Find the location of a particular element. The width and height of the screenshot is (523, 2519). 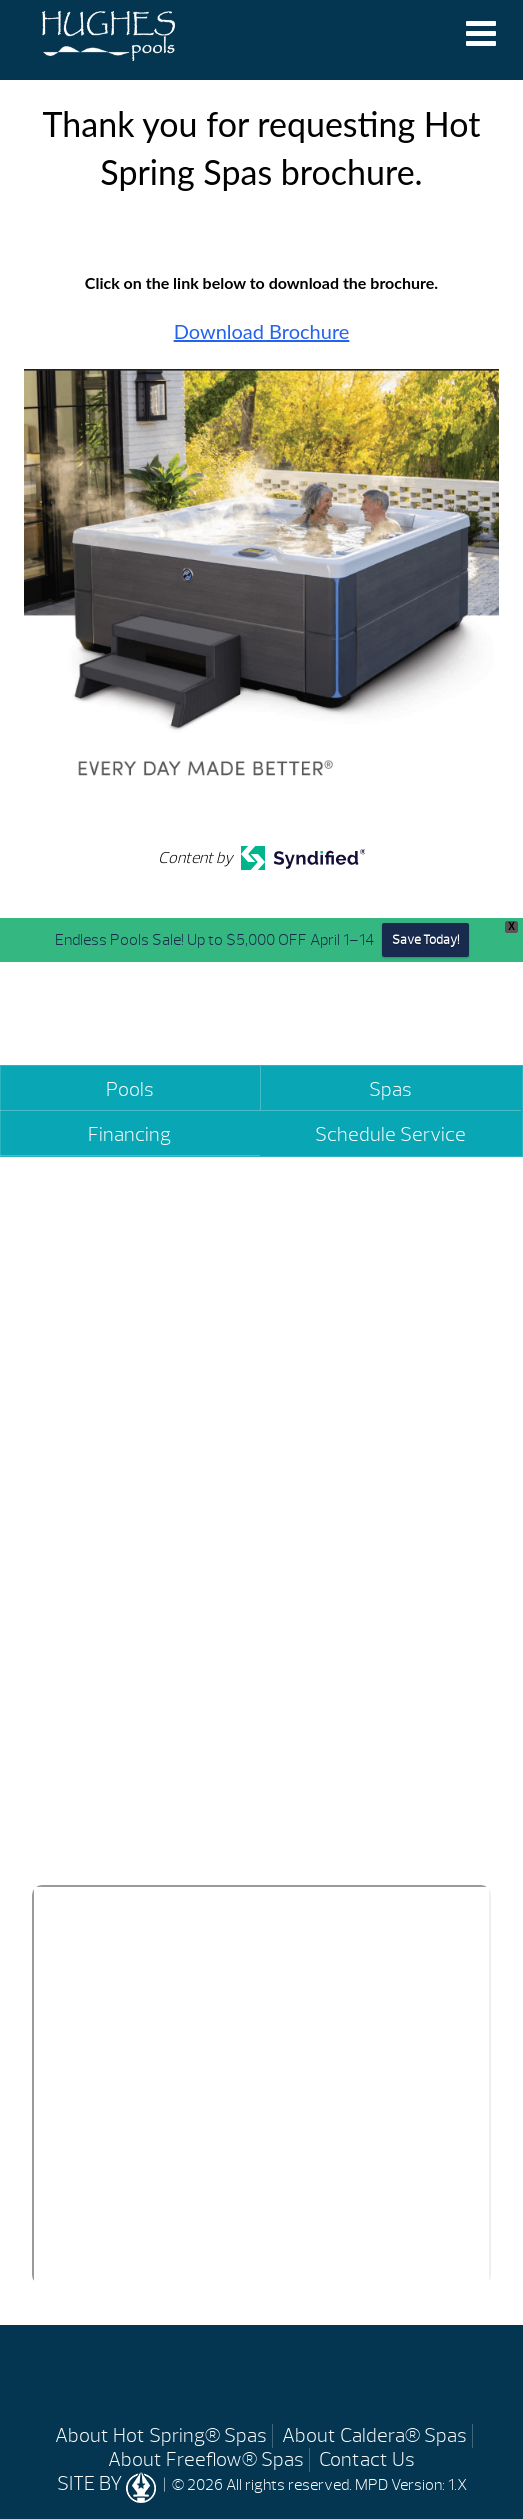

About Caldera® Spas is located at coordinates (374, 2435).